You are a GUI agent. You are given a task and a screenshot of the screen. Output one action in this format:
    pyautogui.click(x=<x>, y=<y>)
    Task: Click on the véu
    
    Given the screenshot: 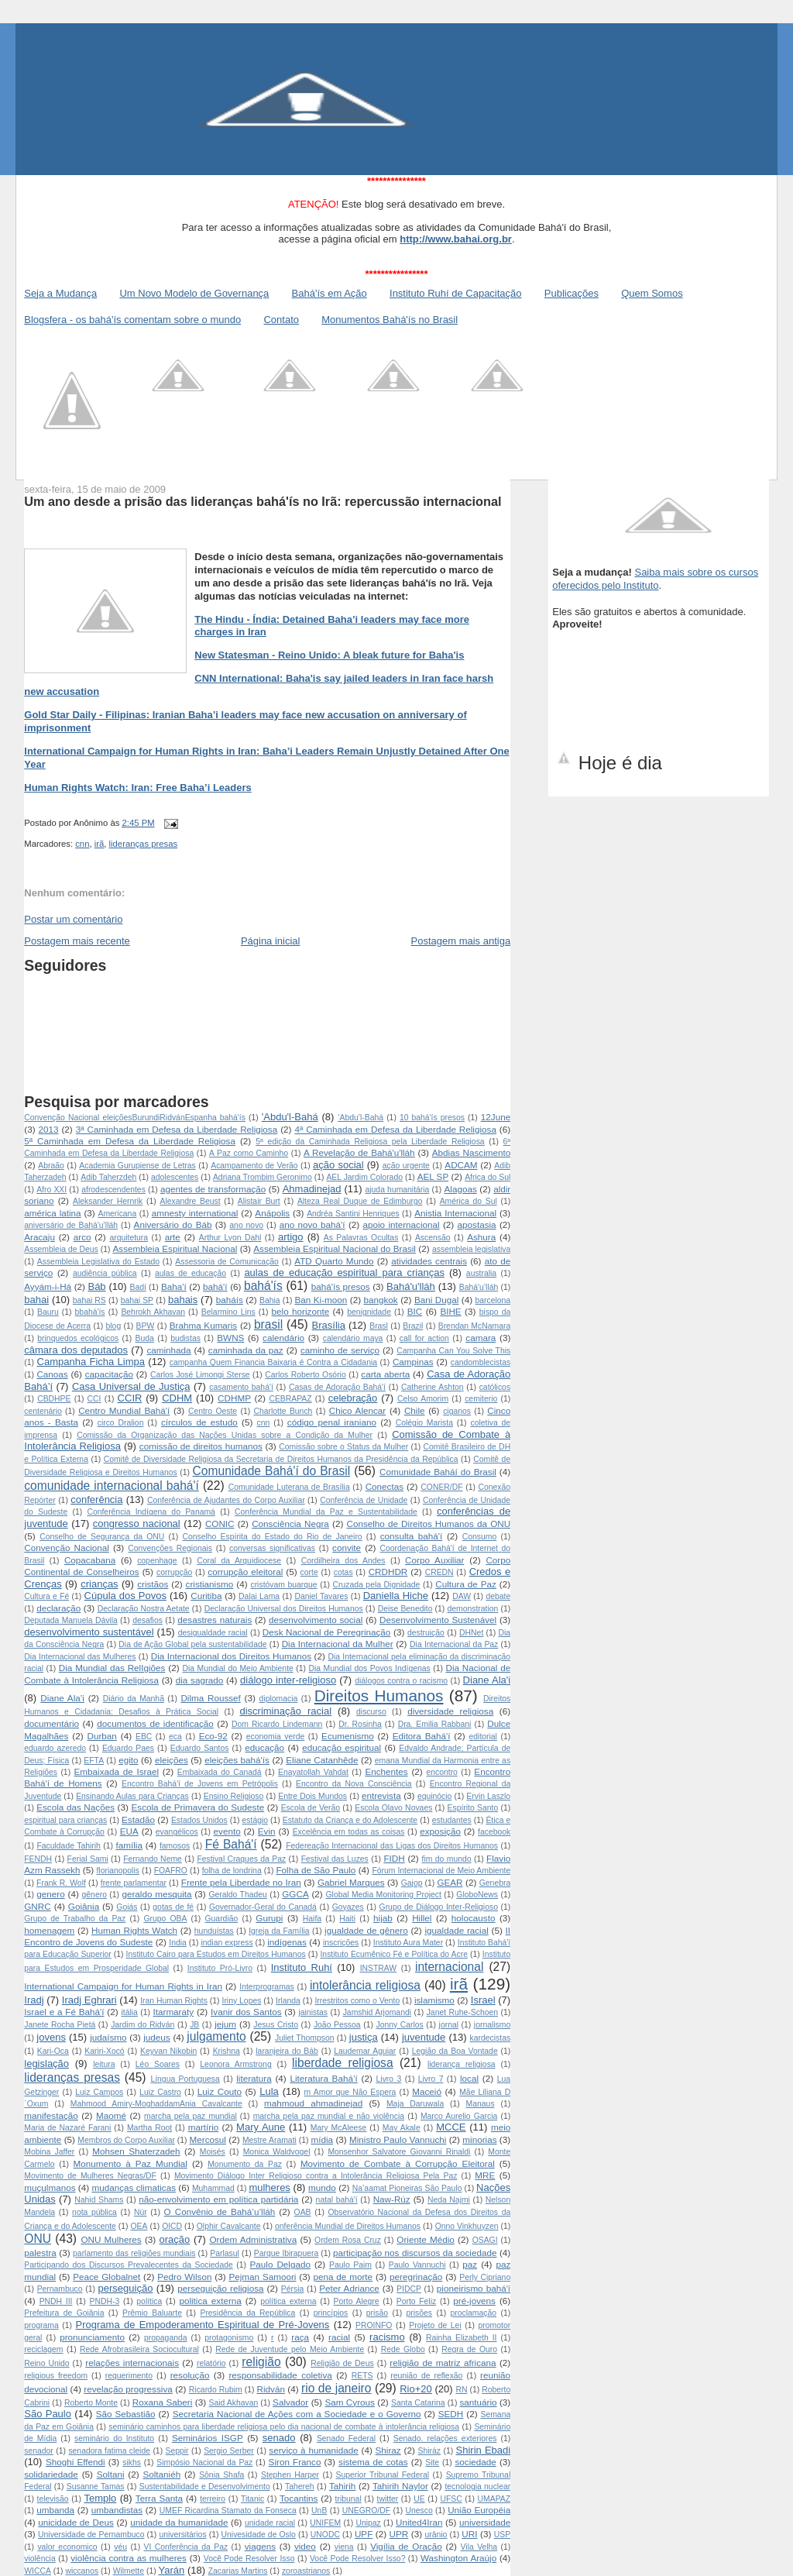 What is the action you would take?
    pyautogui.click(x=120, y=2547)
    